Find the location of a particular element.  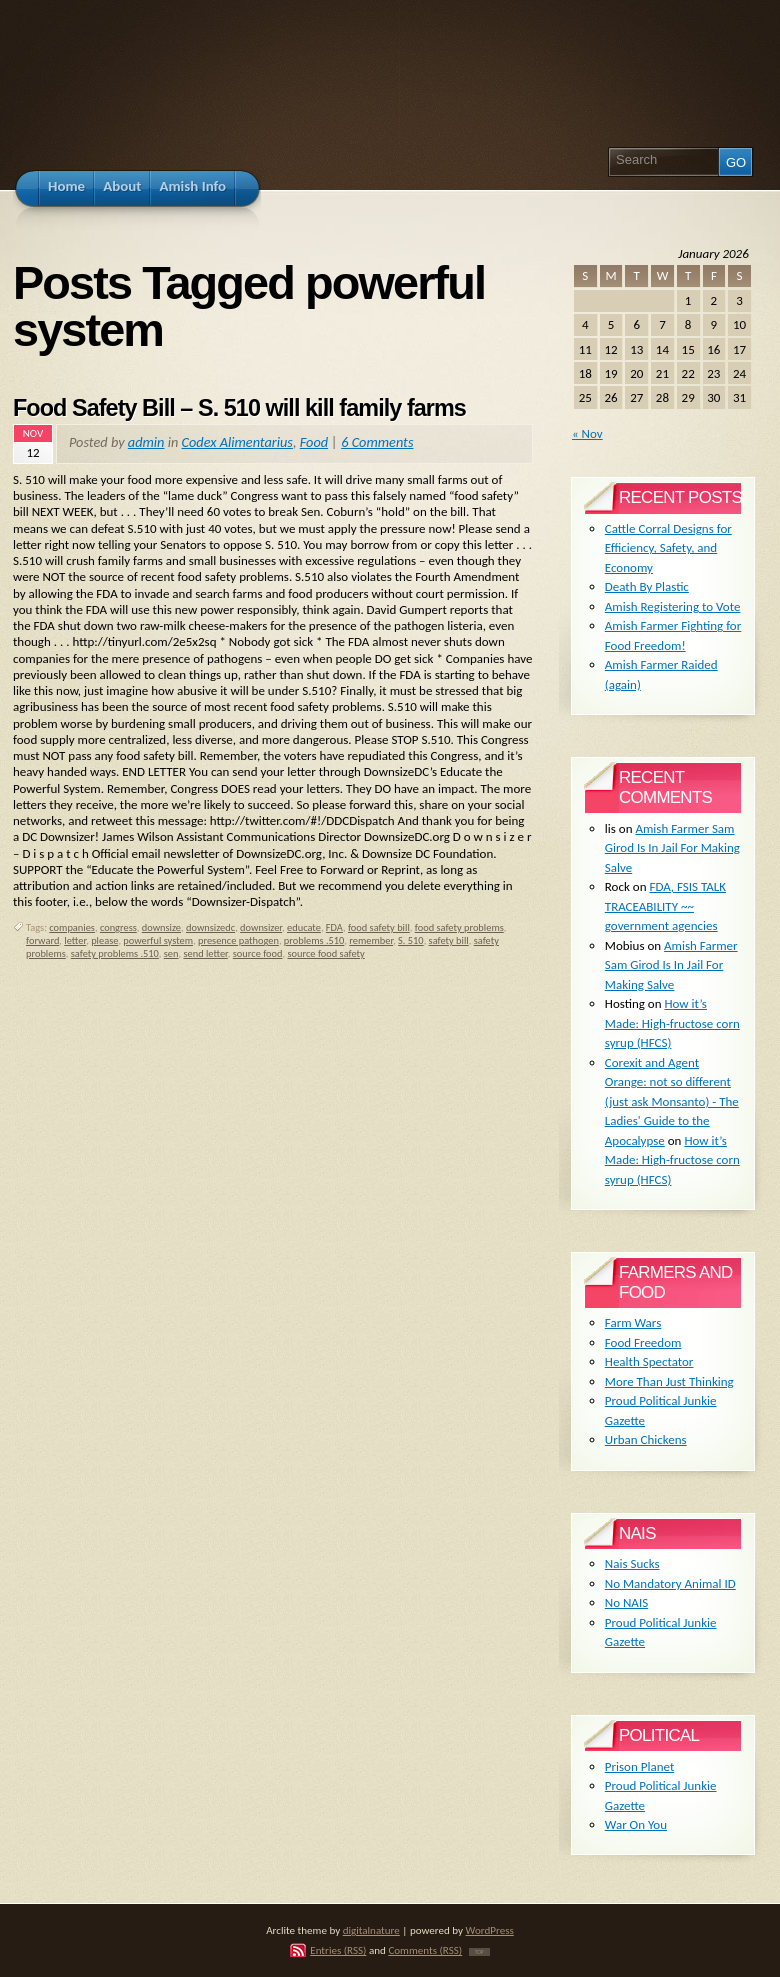

forward is located at coordinates (42, 940).